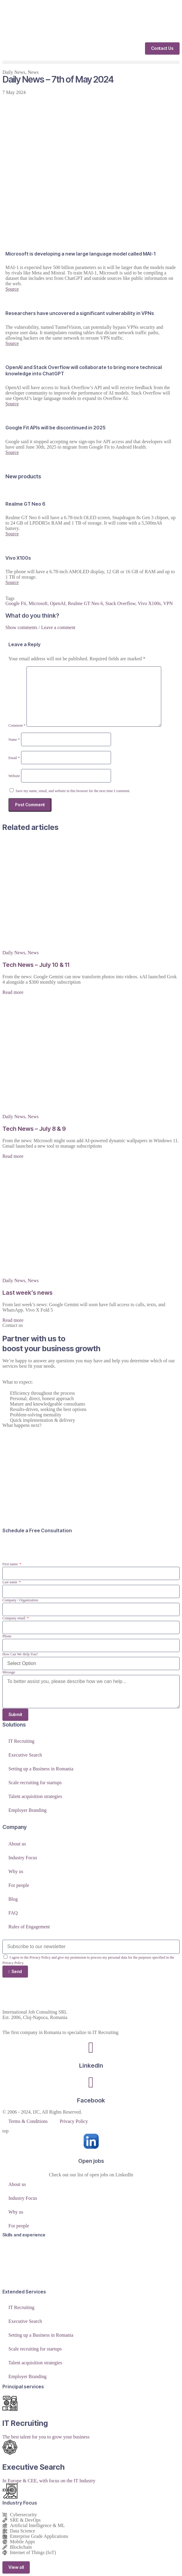 The height and width of the screenshot is (2576, 182). What do you see at coordinates (120, 603) in the screenshot?
I see `Stack Overflow` at bounding box center [120, 603].